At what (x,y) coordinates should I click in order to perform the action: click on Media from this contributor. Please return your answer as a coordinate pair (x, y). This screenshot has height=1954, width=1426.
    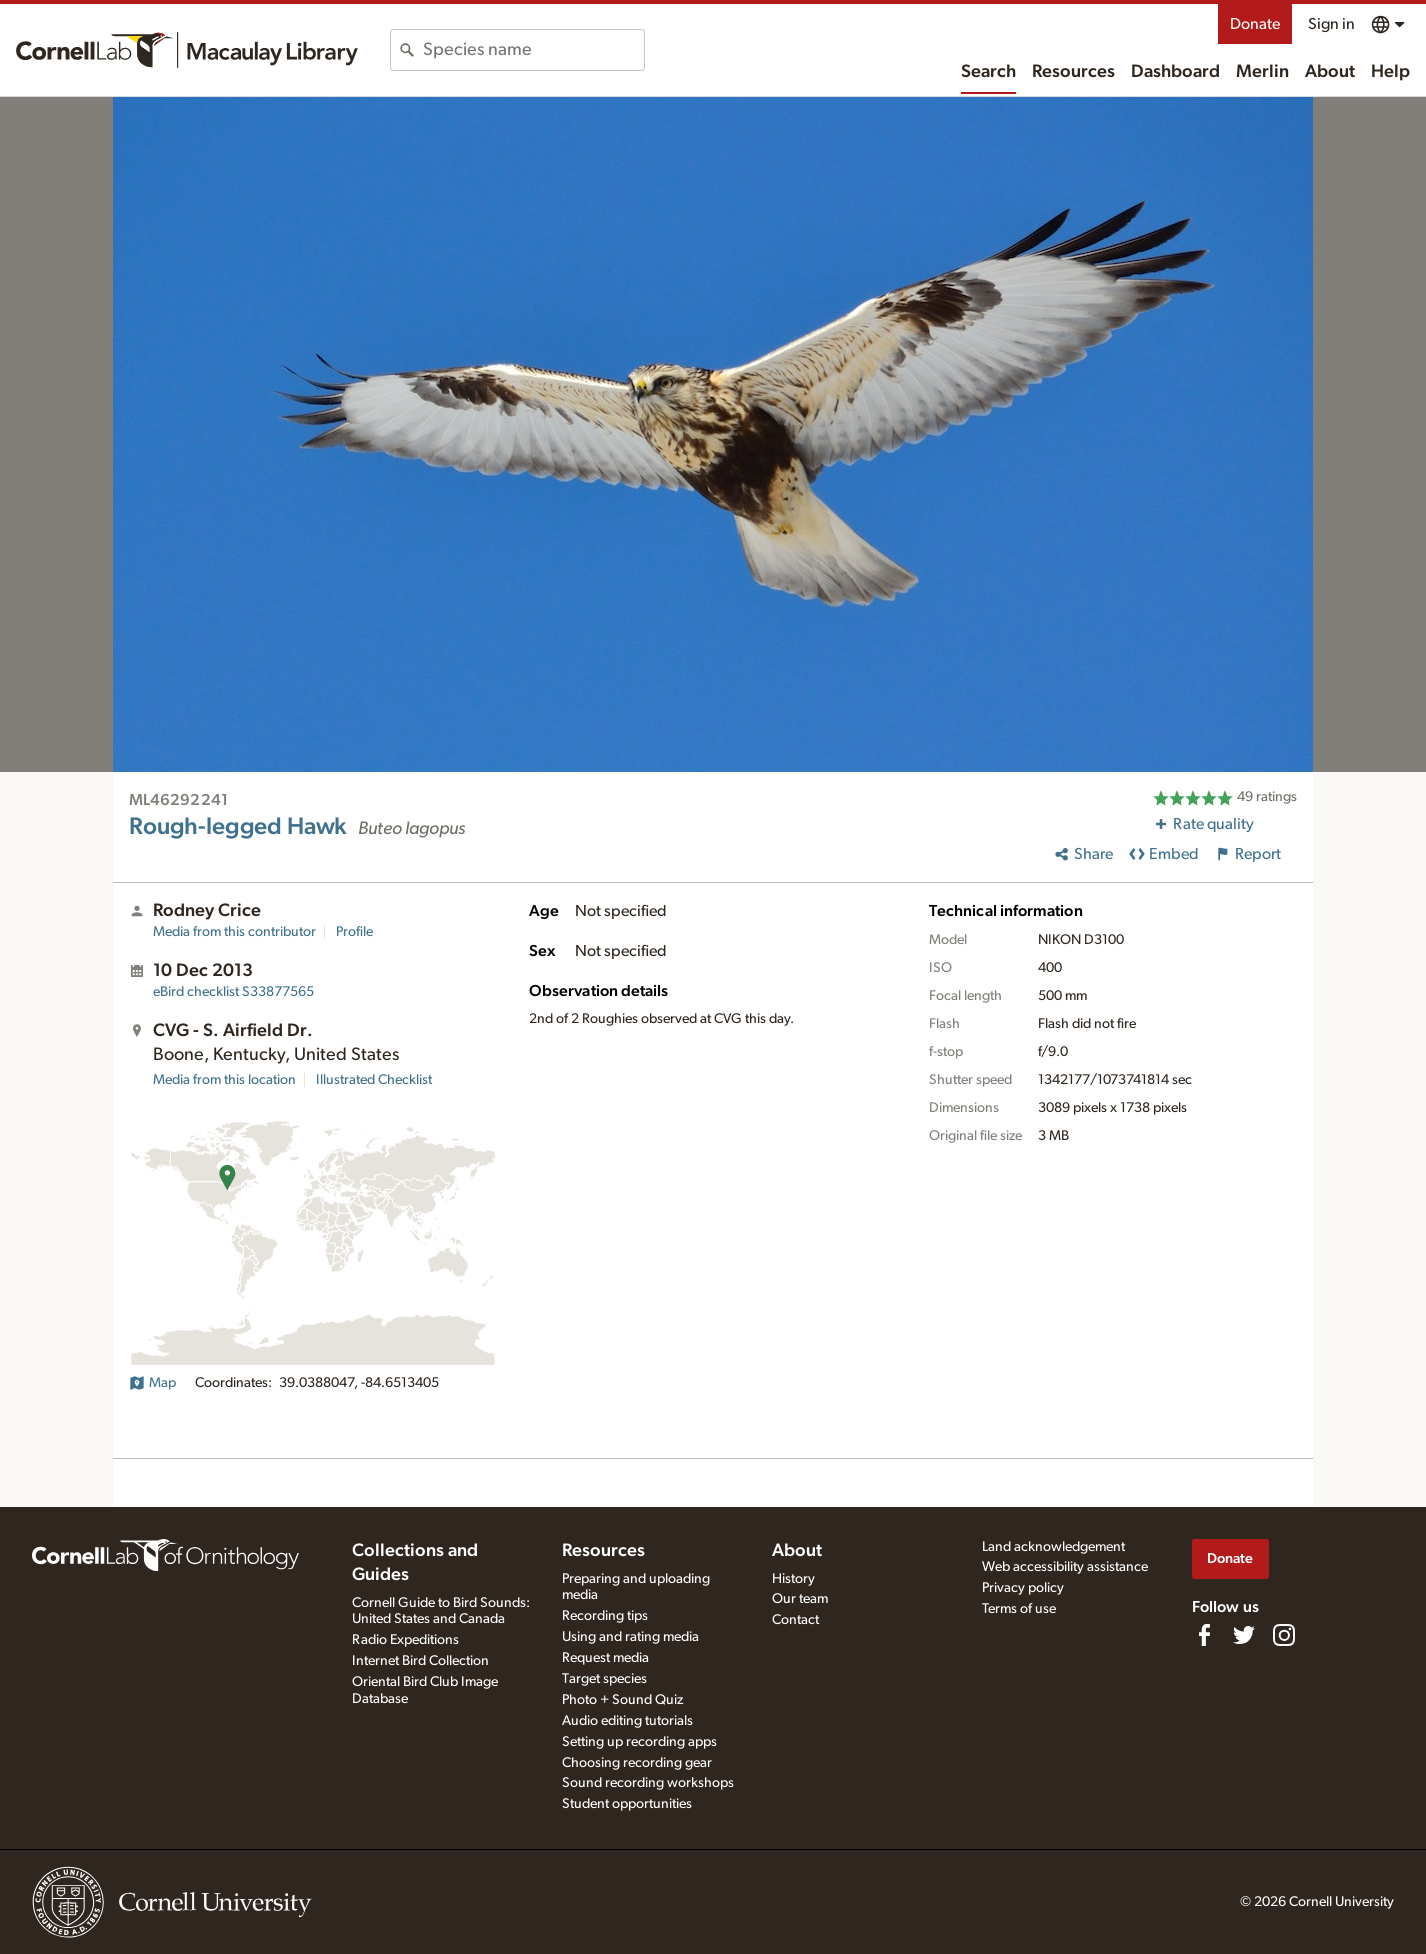
    Looking at the image, I should click on (234, 932).